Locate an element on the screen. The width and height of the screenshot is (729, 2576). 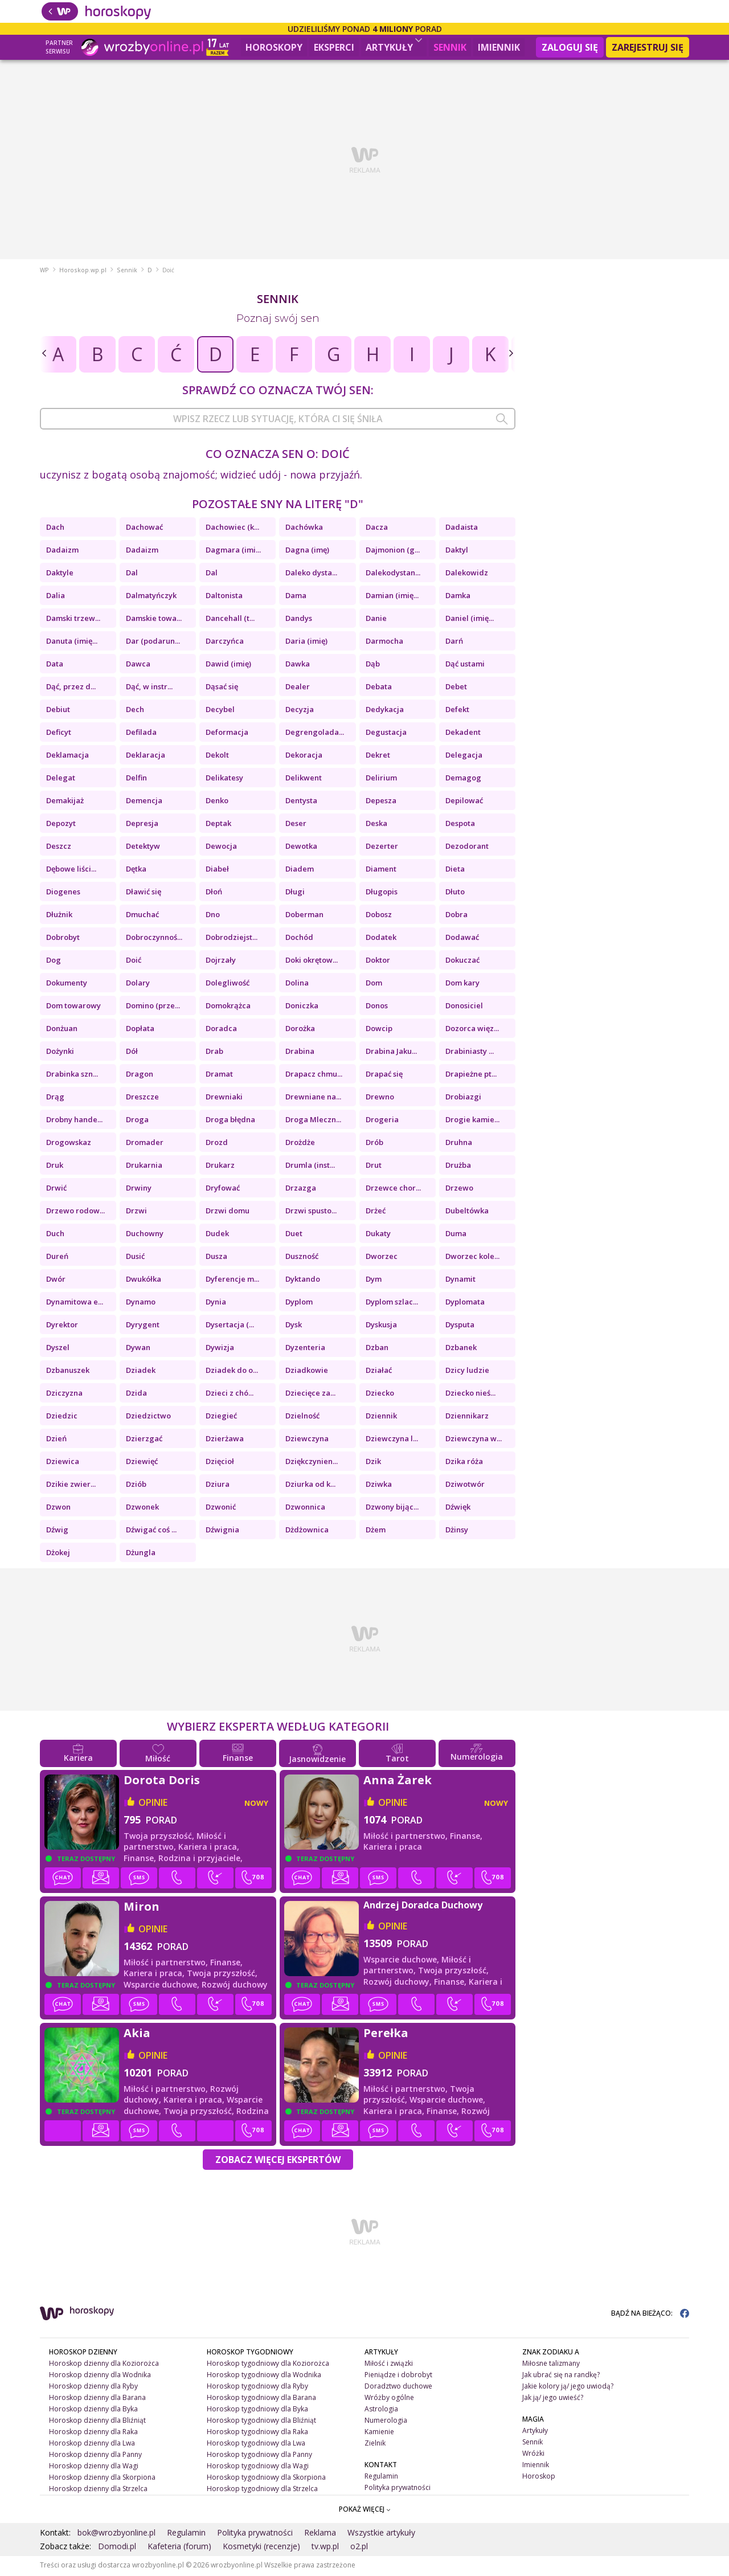
Dławić się is located at coordinates (143, 893).